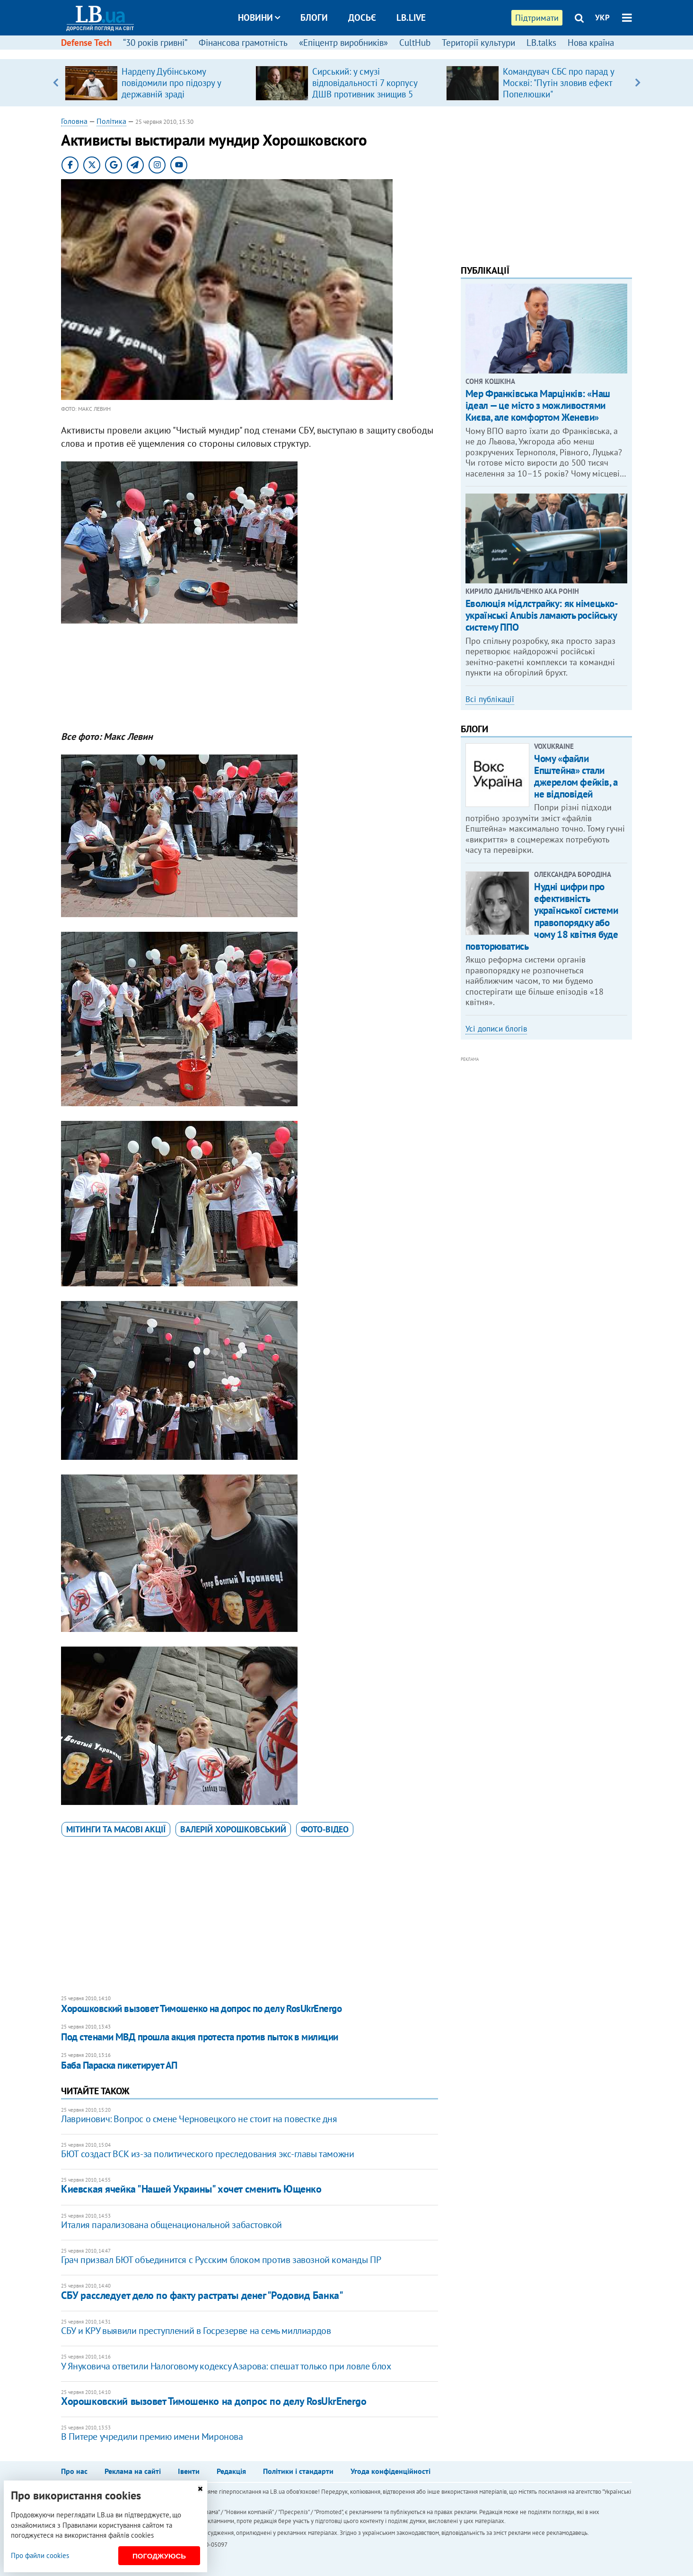  I want to click on мітинги та масові акції, so click(116, 1829).